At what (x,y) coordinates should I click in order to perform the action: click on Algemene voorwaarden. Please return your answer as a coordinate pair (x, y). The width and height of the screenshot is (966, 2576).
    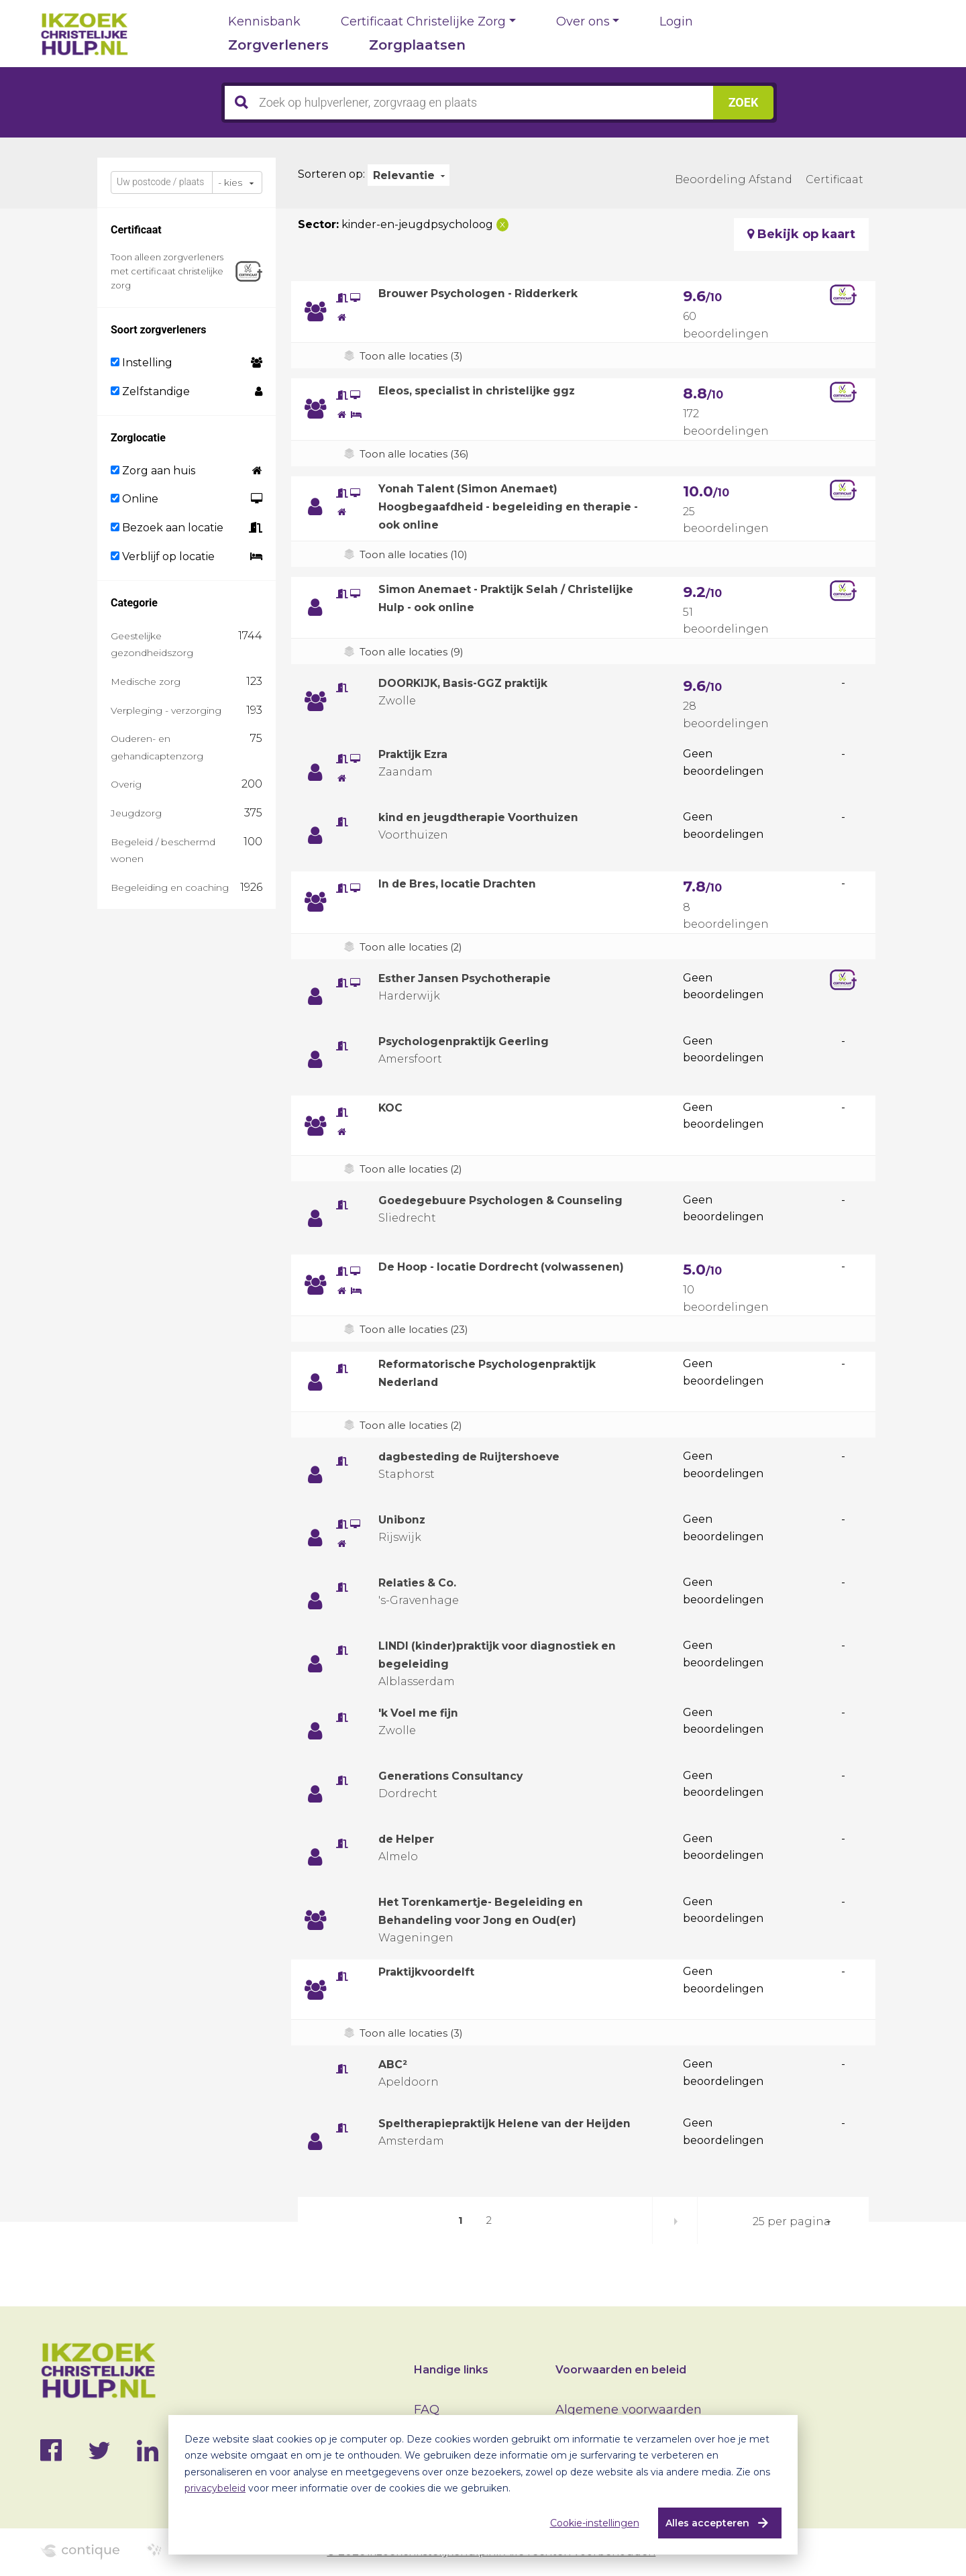
    Looking at the image, I should click on (628, 2409).